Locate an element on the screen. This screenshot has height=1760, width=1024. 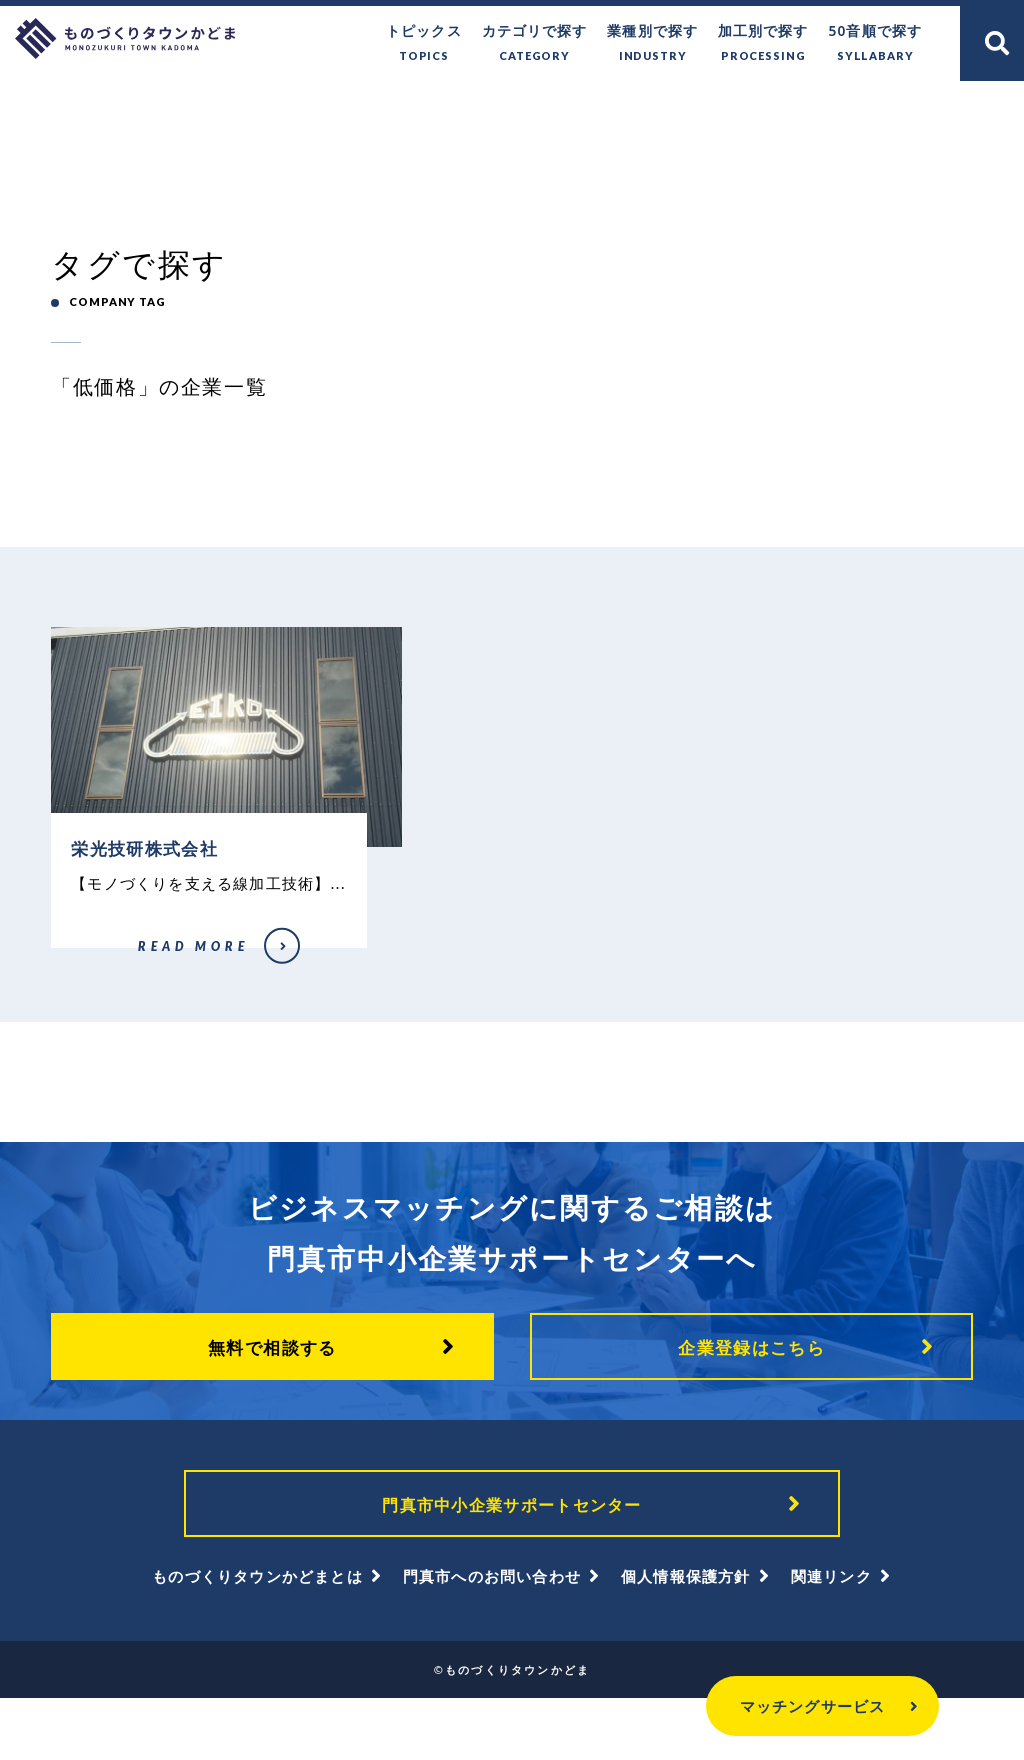
企業登録はこちら is located at coordinates (752, 1397).